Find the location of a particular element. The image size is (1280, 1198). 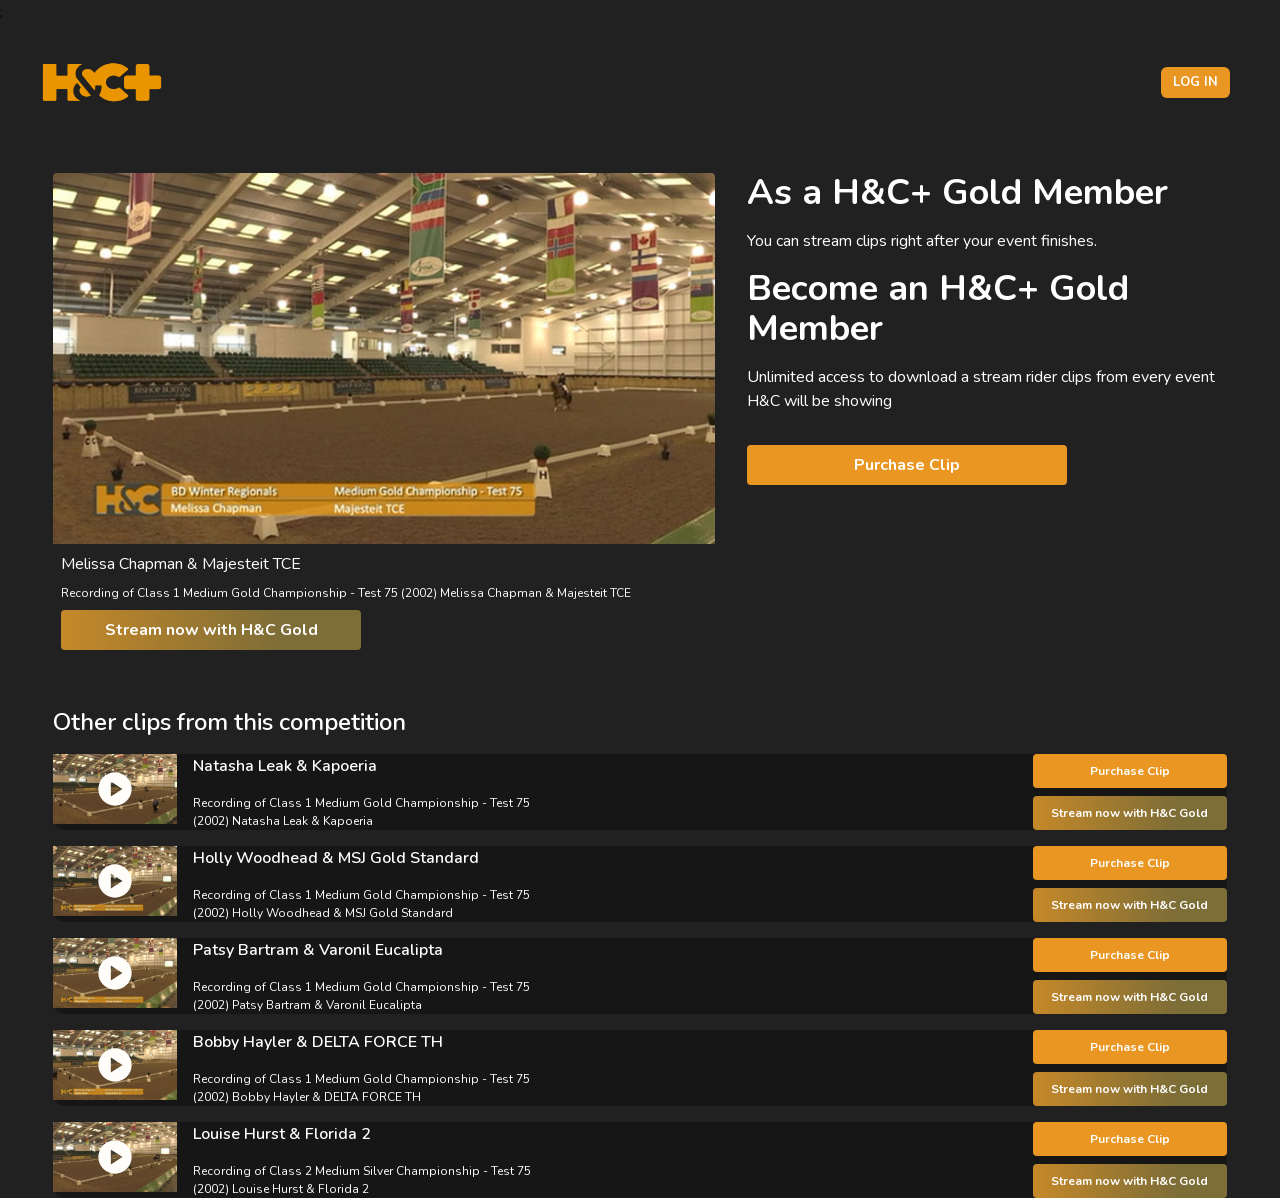

Log in is located at coordinates (1195, 82).